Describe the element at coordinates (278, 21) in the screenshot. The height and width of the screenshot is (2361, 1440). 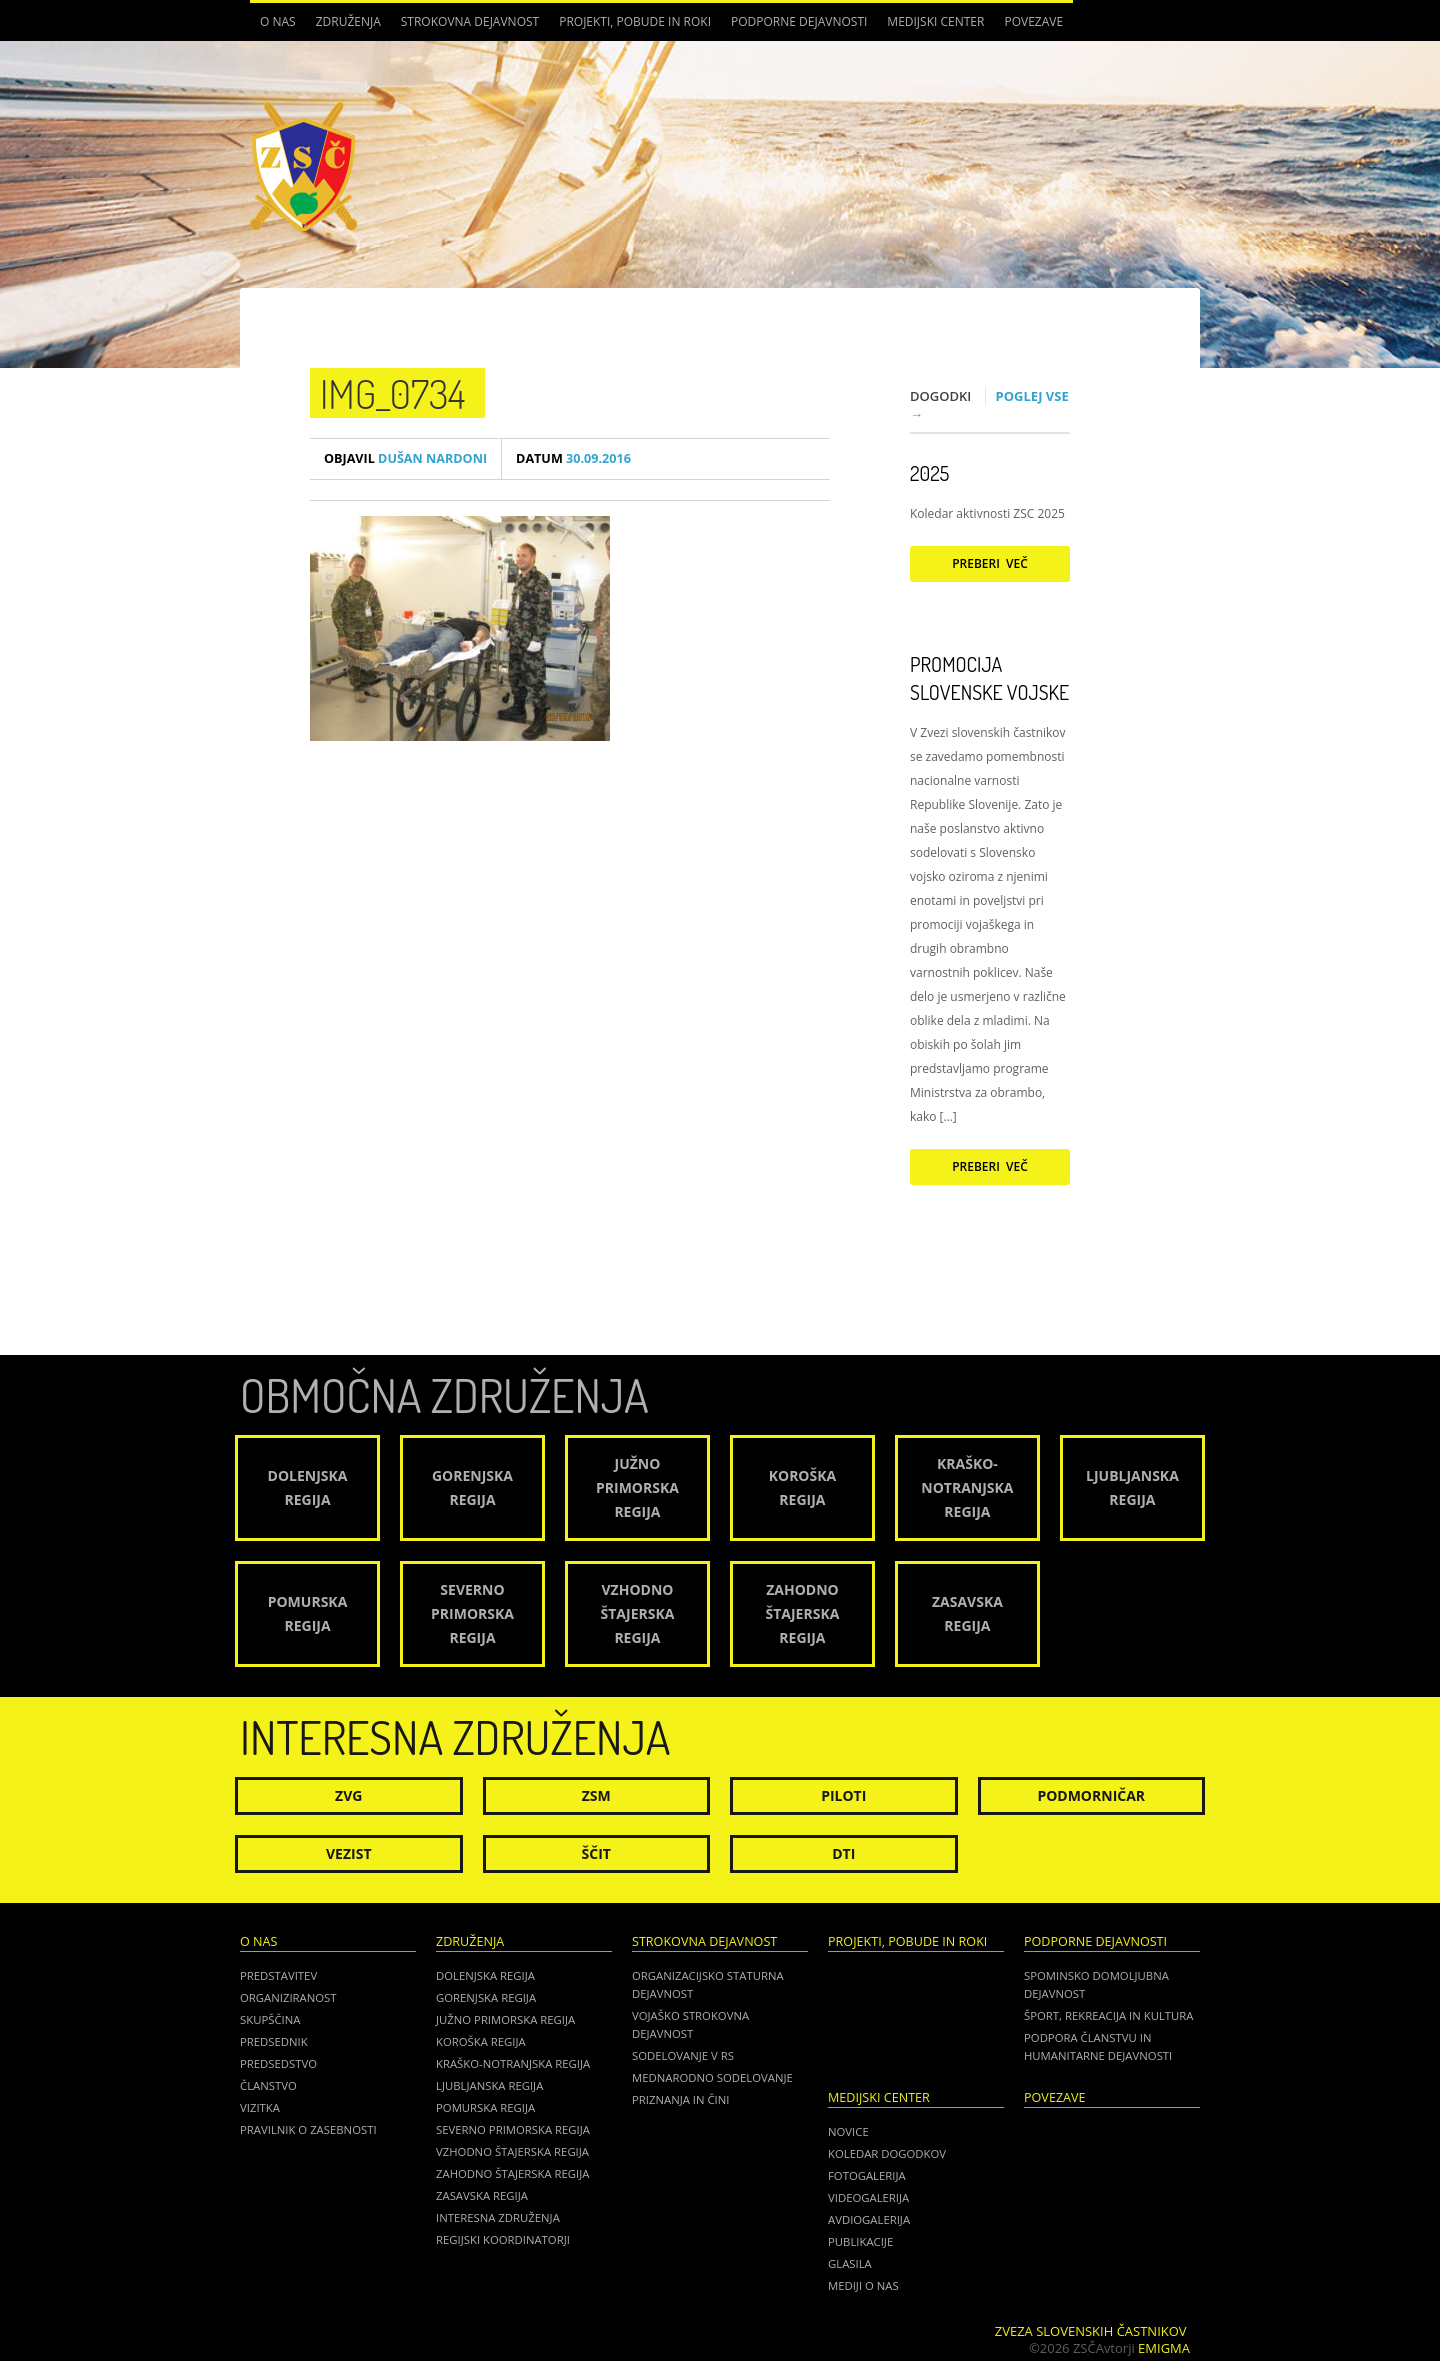
I see `O nas` at that location.